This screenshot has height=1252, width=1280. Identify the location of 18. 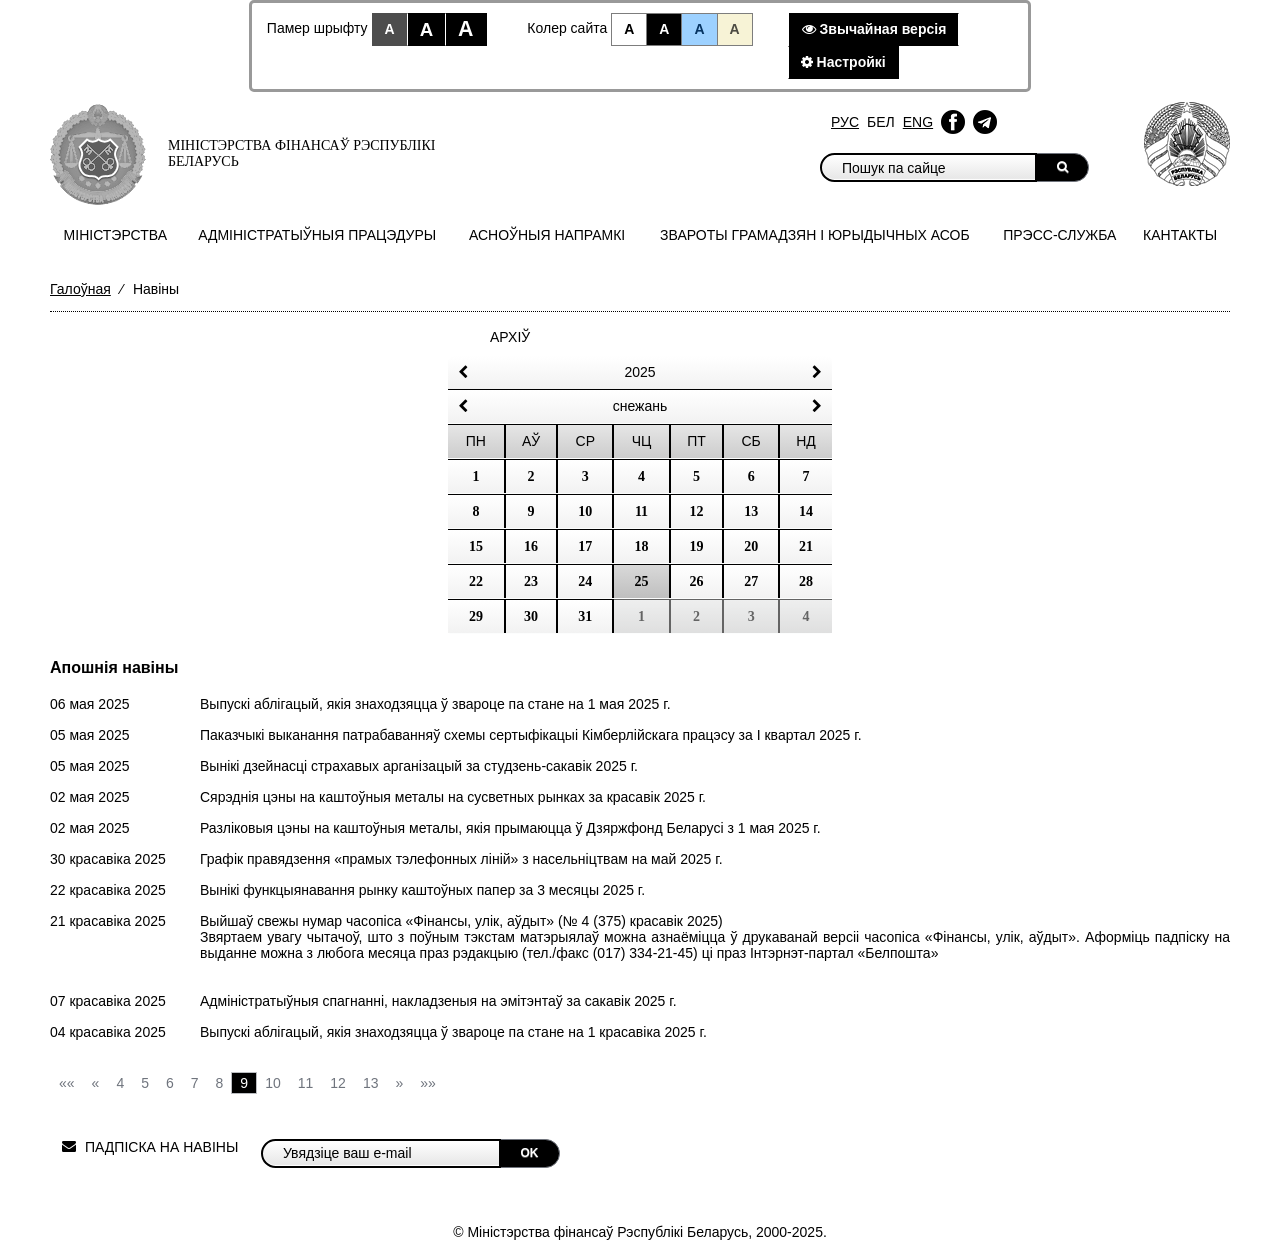
(641, 546).